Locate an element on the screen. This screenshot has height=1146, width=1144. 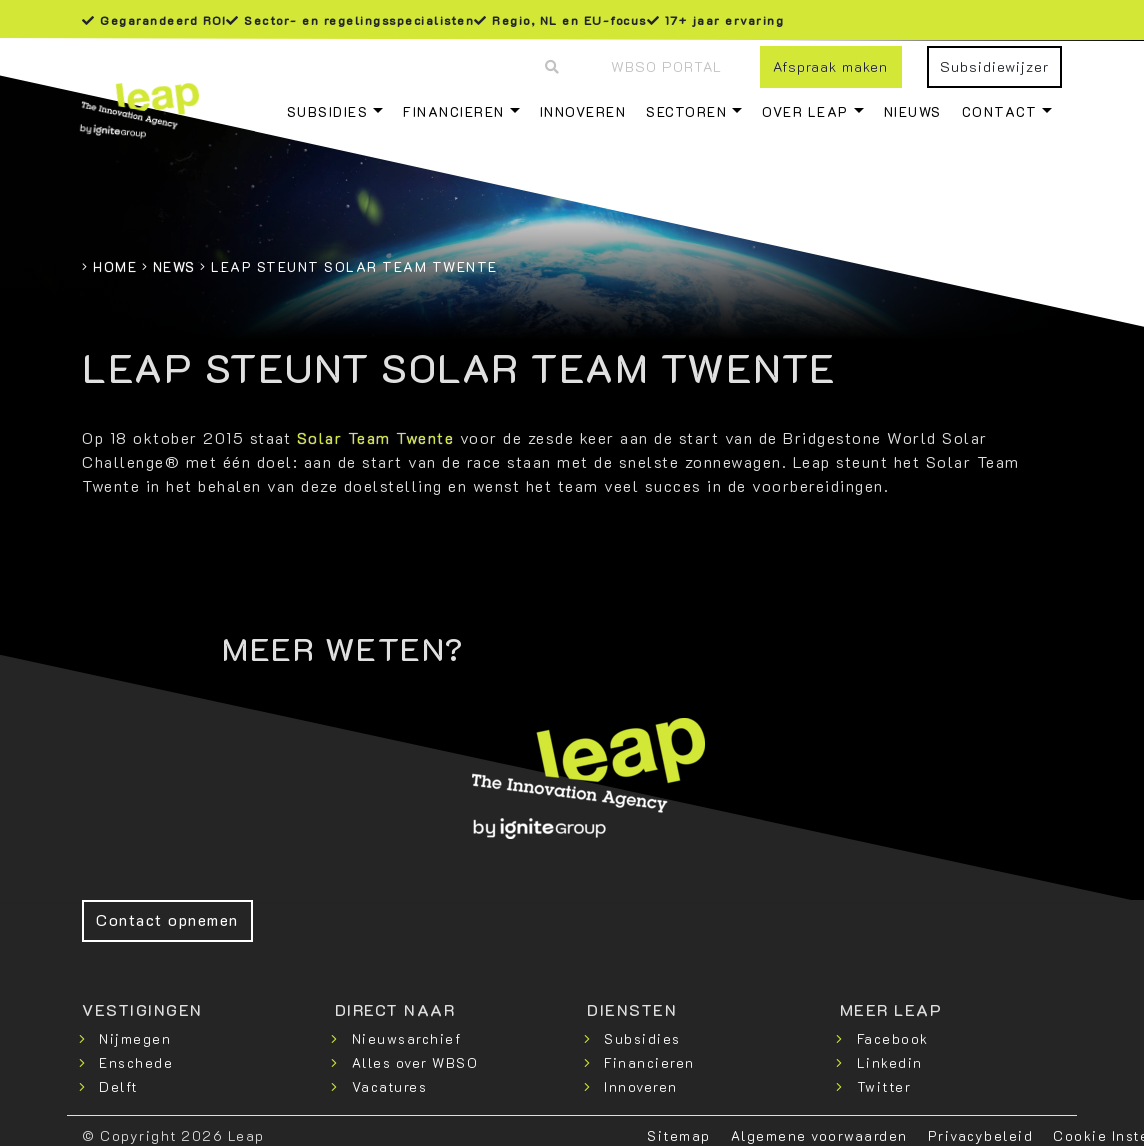
News is located at coordinates (174, 266).